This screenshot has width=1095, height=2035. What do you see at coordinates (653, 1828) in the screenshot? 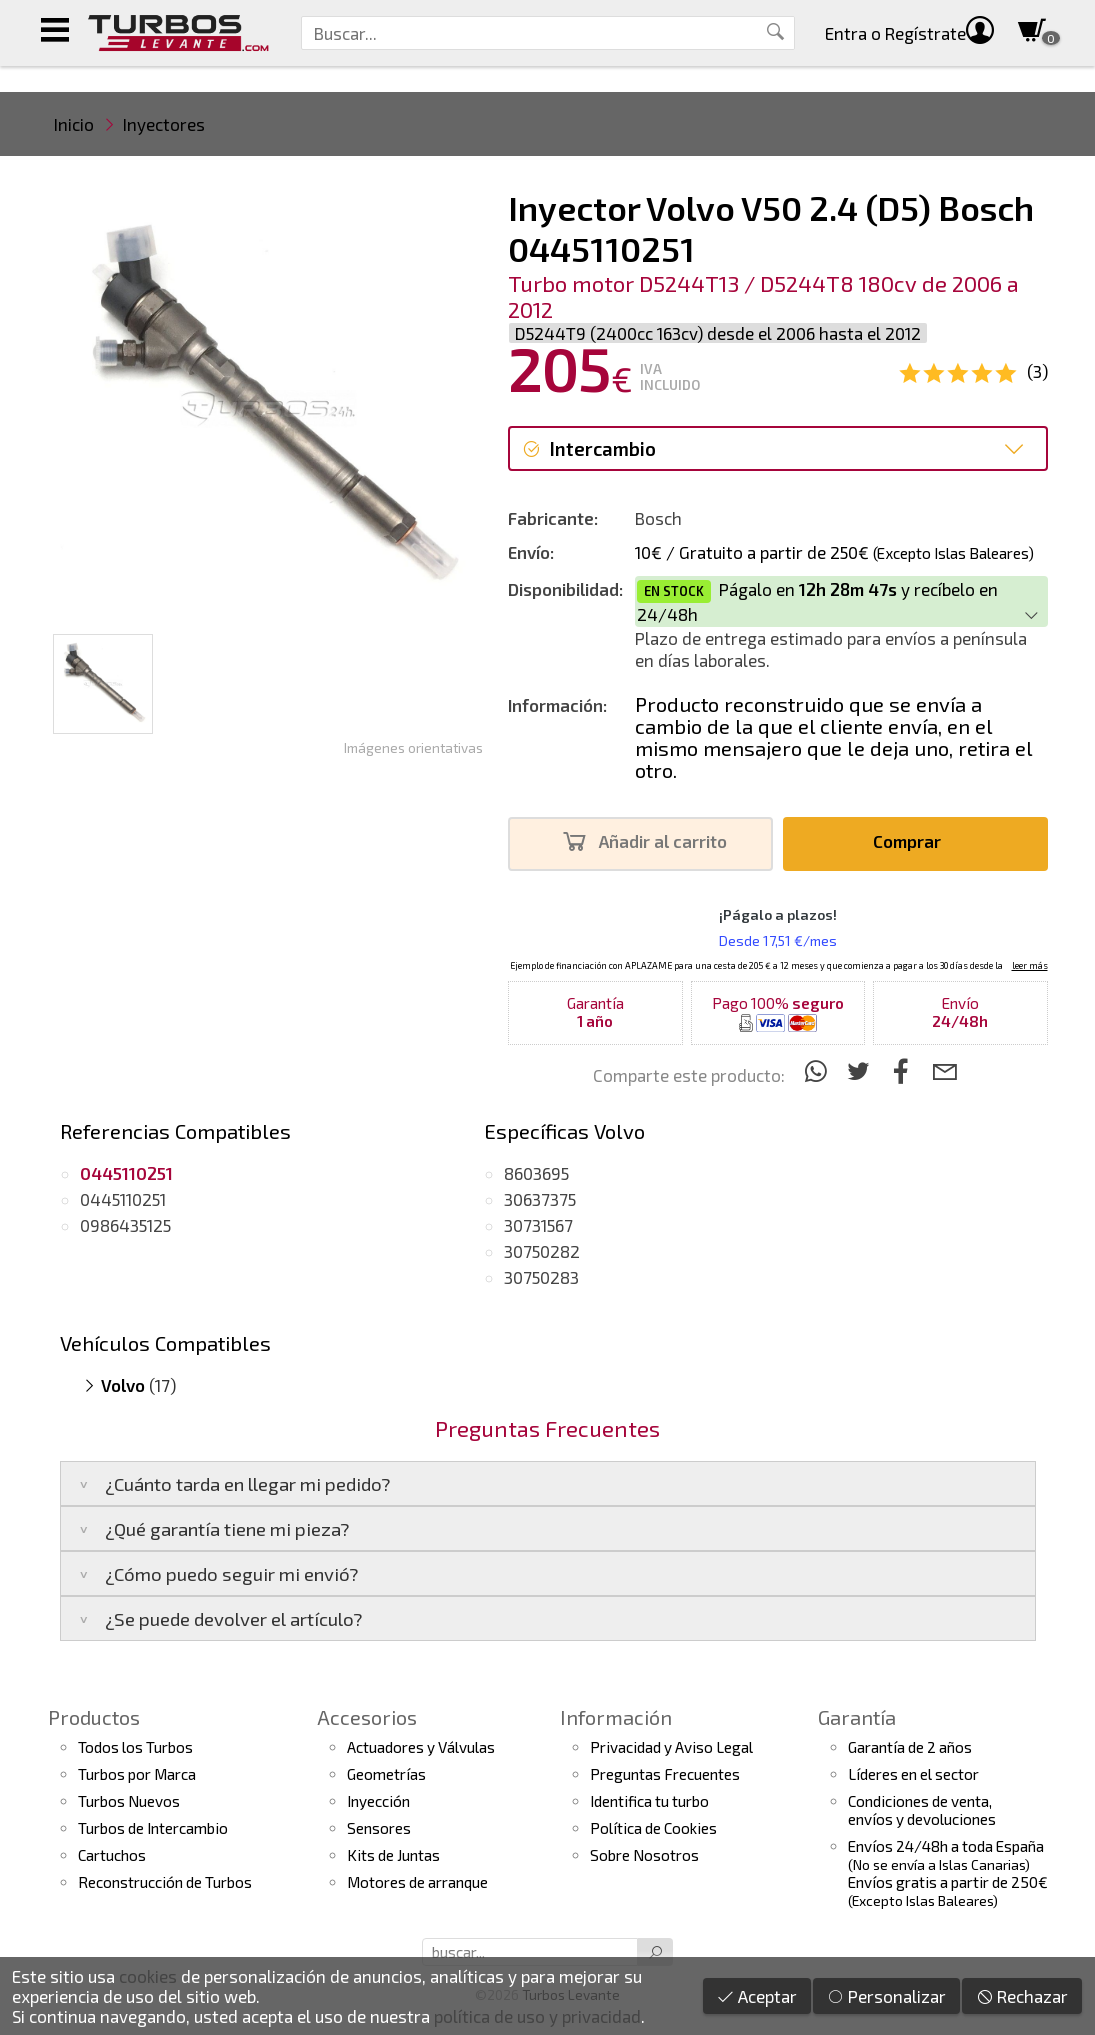
I see `Política de Cookies` at bounding box center [653, 1828].